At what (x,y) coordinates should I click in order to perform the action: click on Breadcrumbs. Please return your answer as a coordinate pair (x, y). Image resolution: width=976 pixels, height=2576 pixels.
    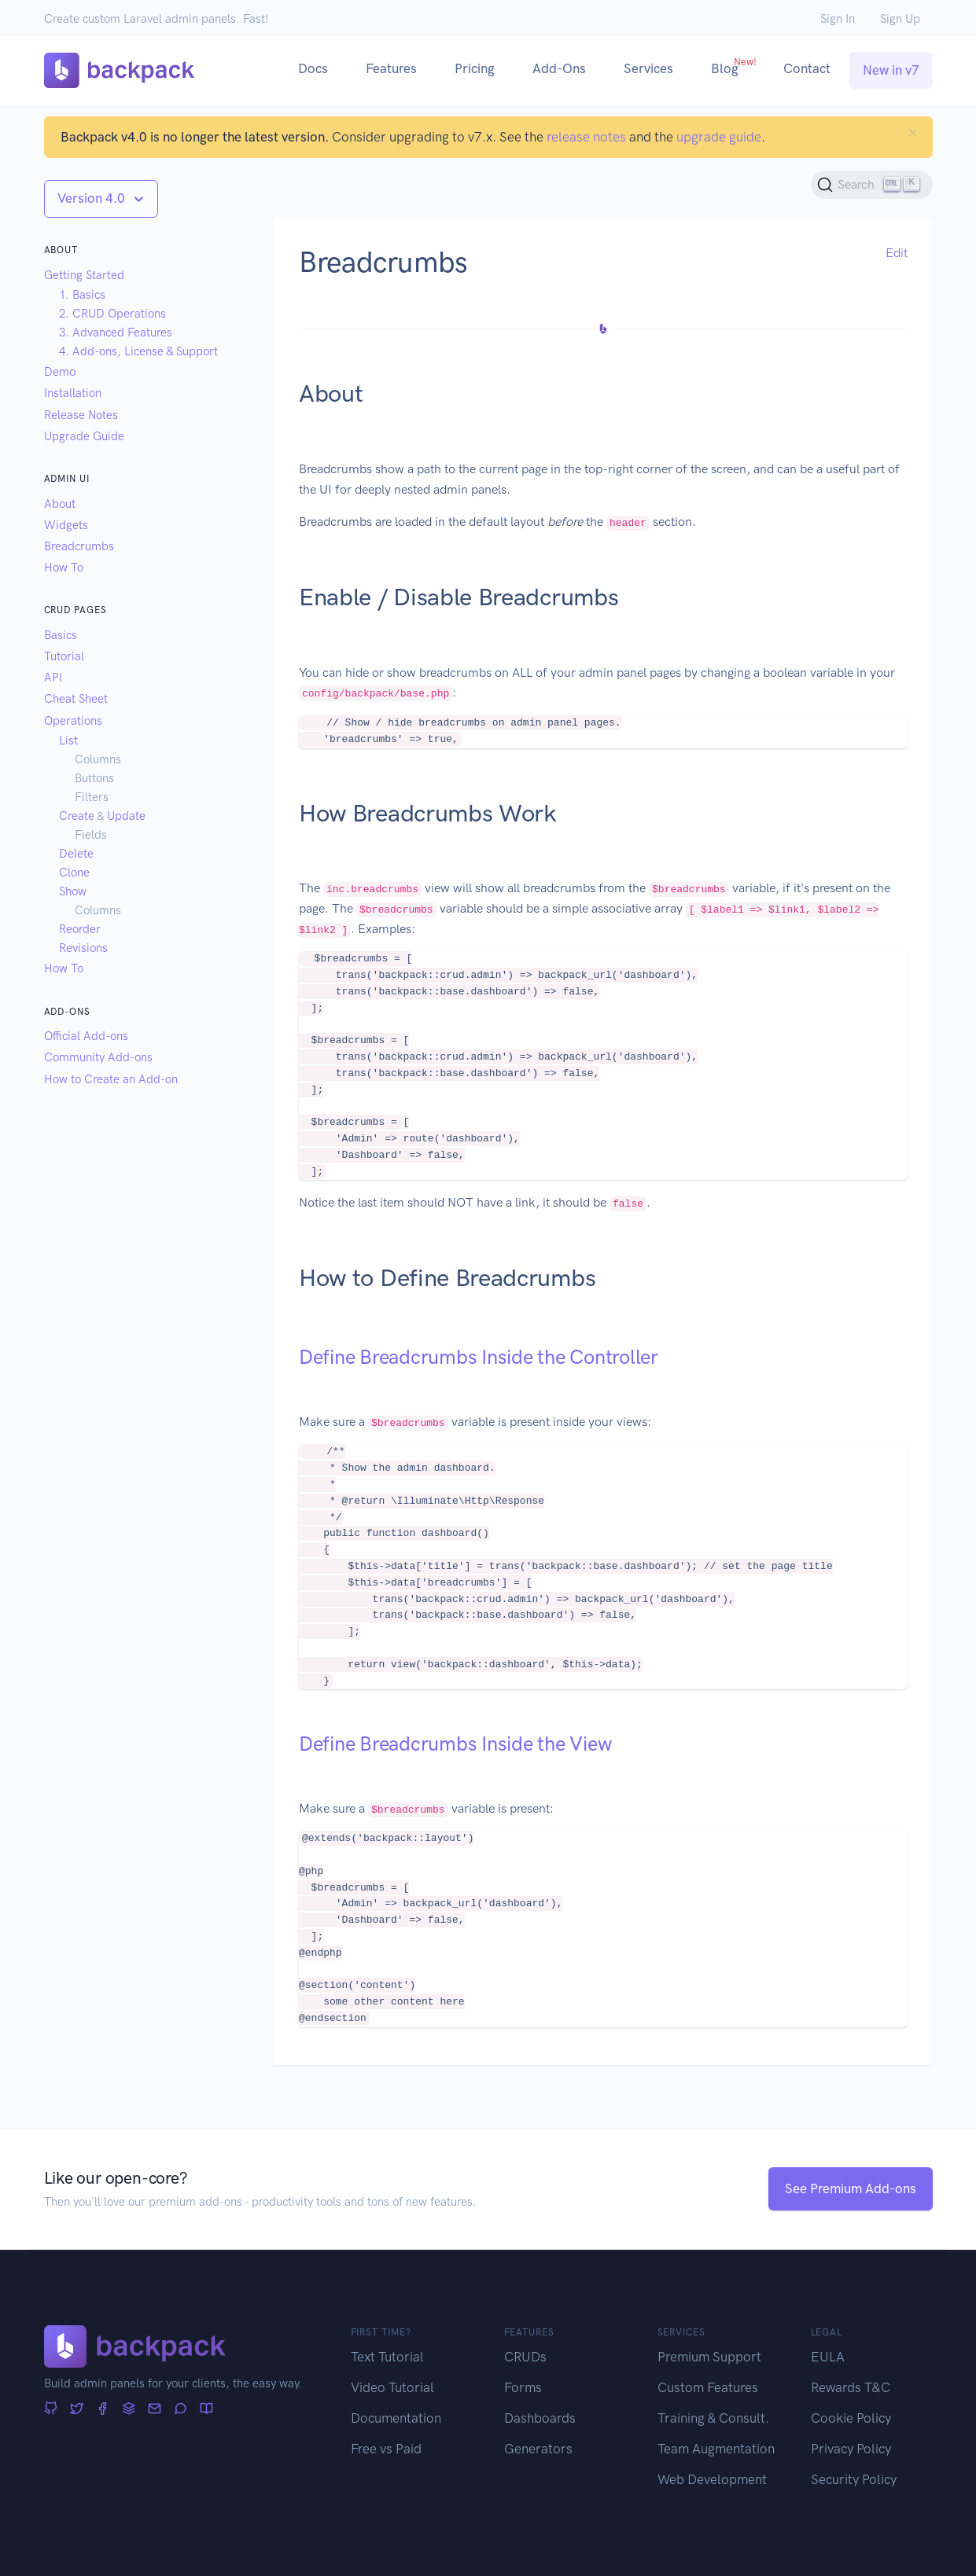
    Looking at the image, I should click on (79, 546).